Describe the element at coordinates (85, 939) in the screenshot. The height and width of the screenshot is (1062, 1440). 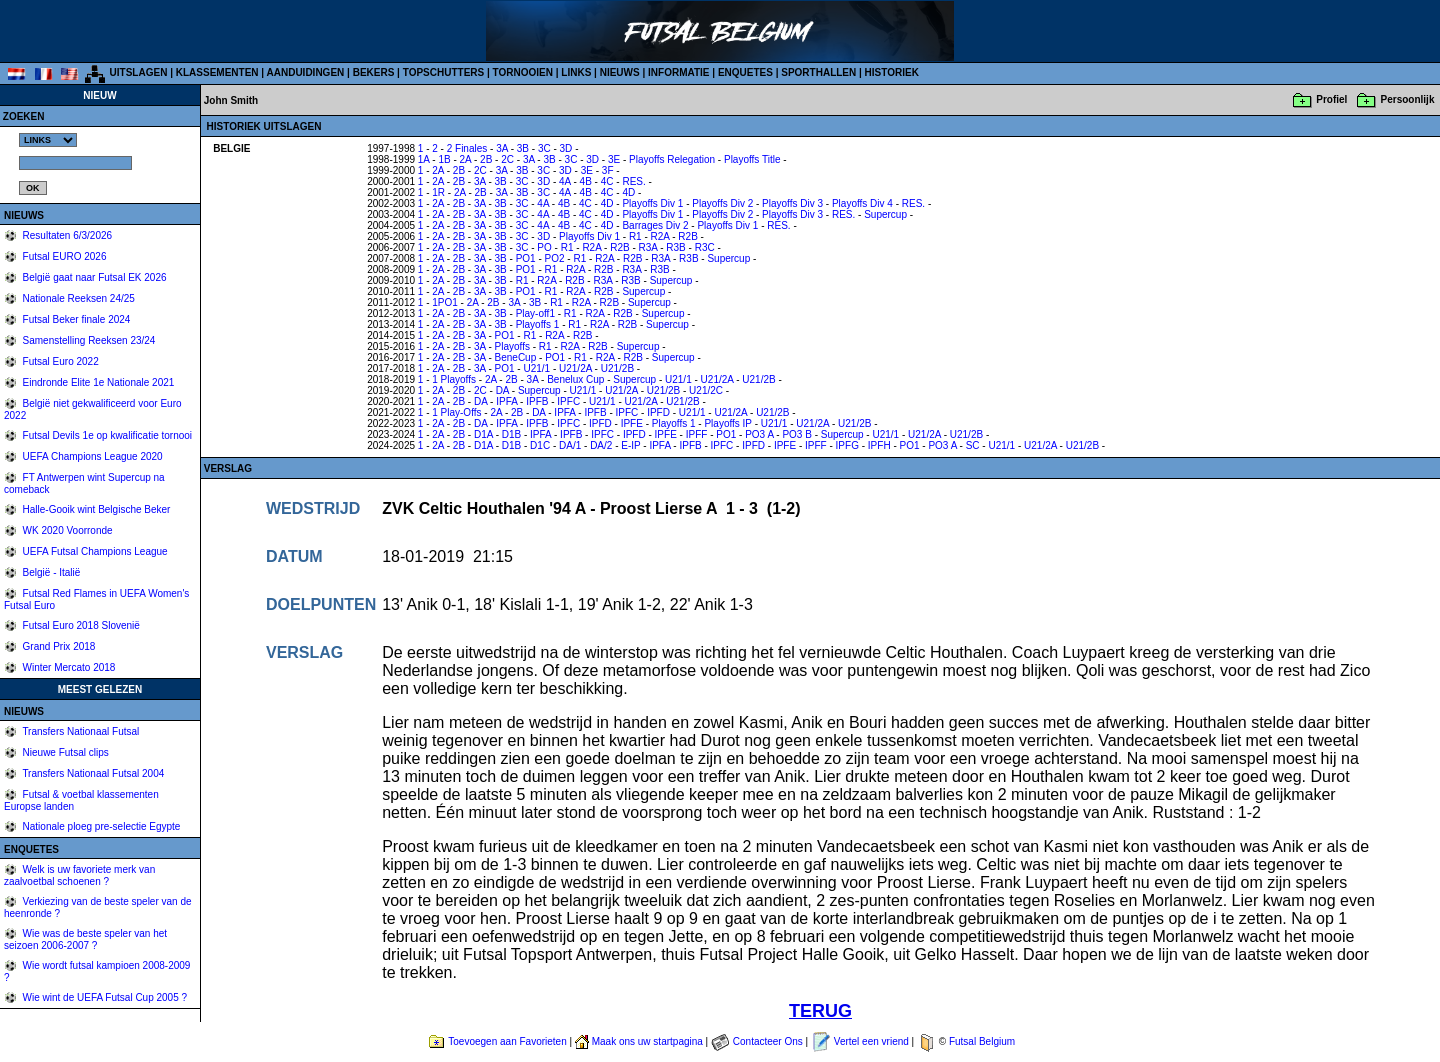
I see `Wie was de beste speler van het seizoen 2006-2007 ?` at that location.